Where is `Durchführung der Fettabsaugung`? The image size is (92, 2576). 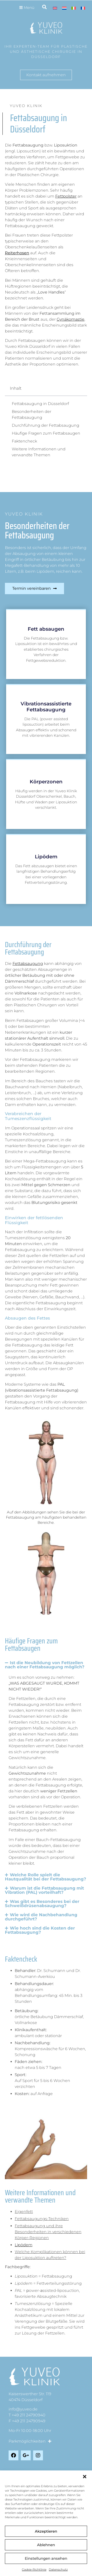 Durchführung der Fettabsaugung is located at coordinates (45, 425).